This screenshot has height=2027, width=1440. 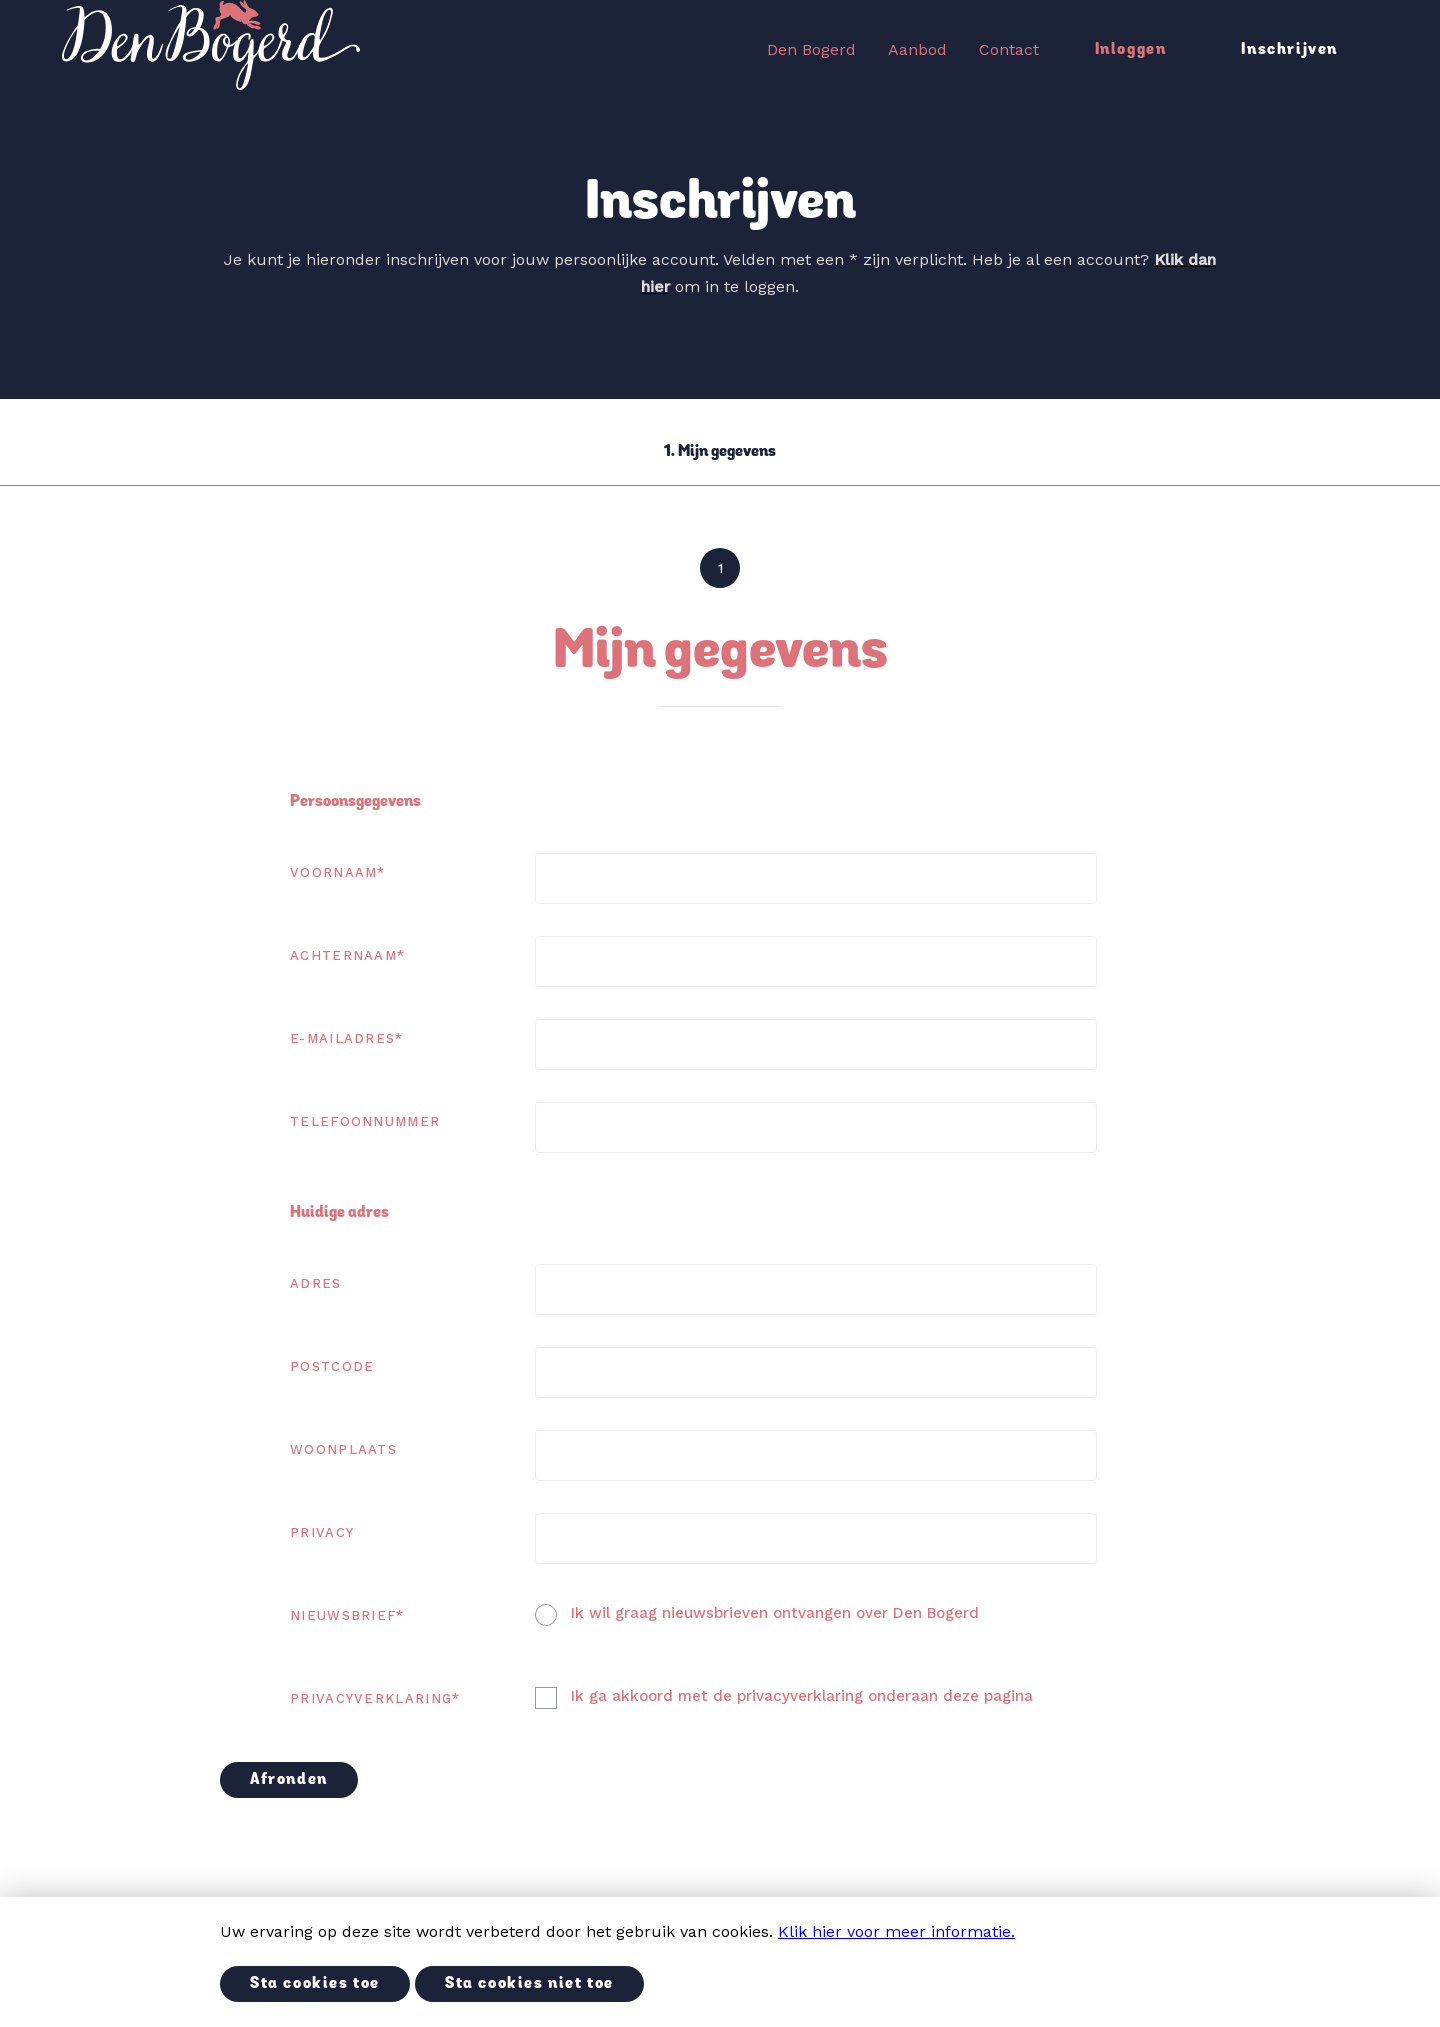 I want to click on Ik ga akkoord met de privacyverklaring onderaan deze pagina, so click(x=802, y=1696).